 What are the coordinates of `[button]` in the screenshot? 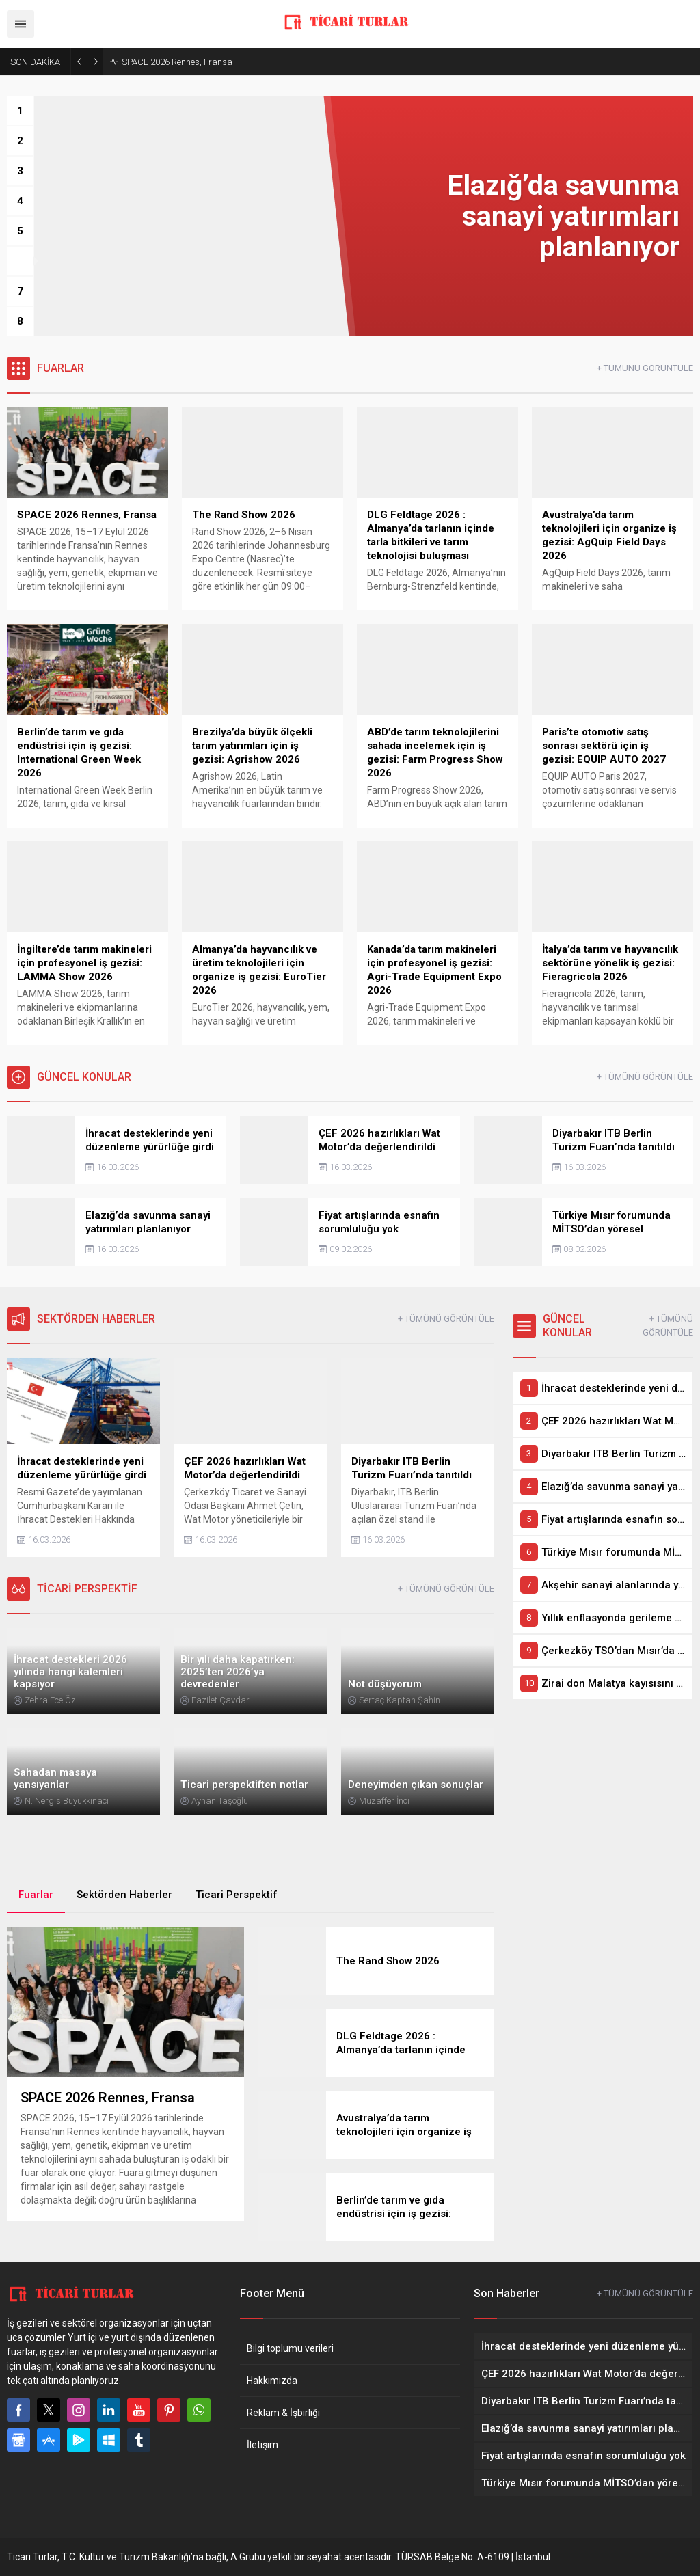 It's located at (20, 110).